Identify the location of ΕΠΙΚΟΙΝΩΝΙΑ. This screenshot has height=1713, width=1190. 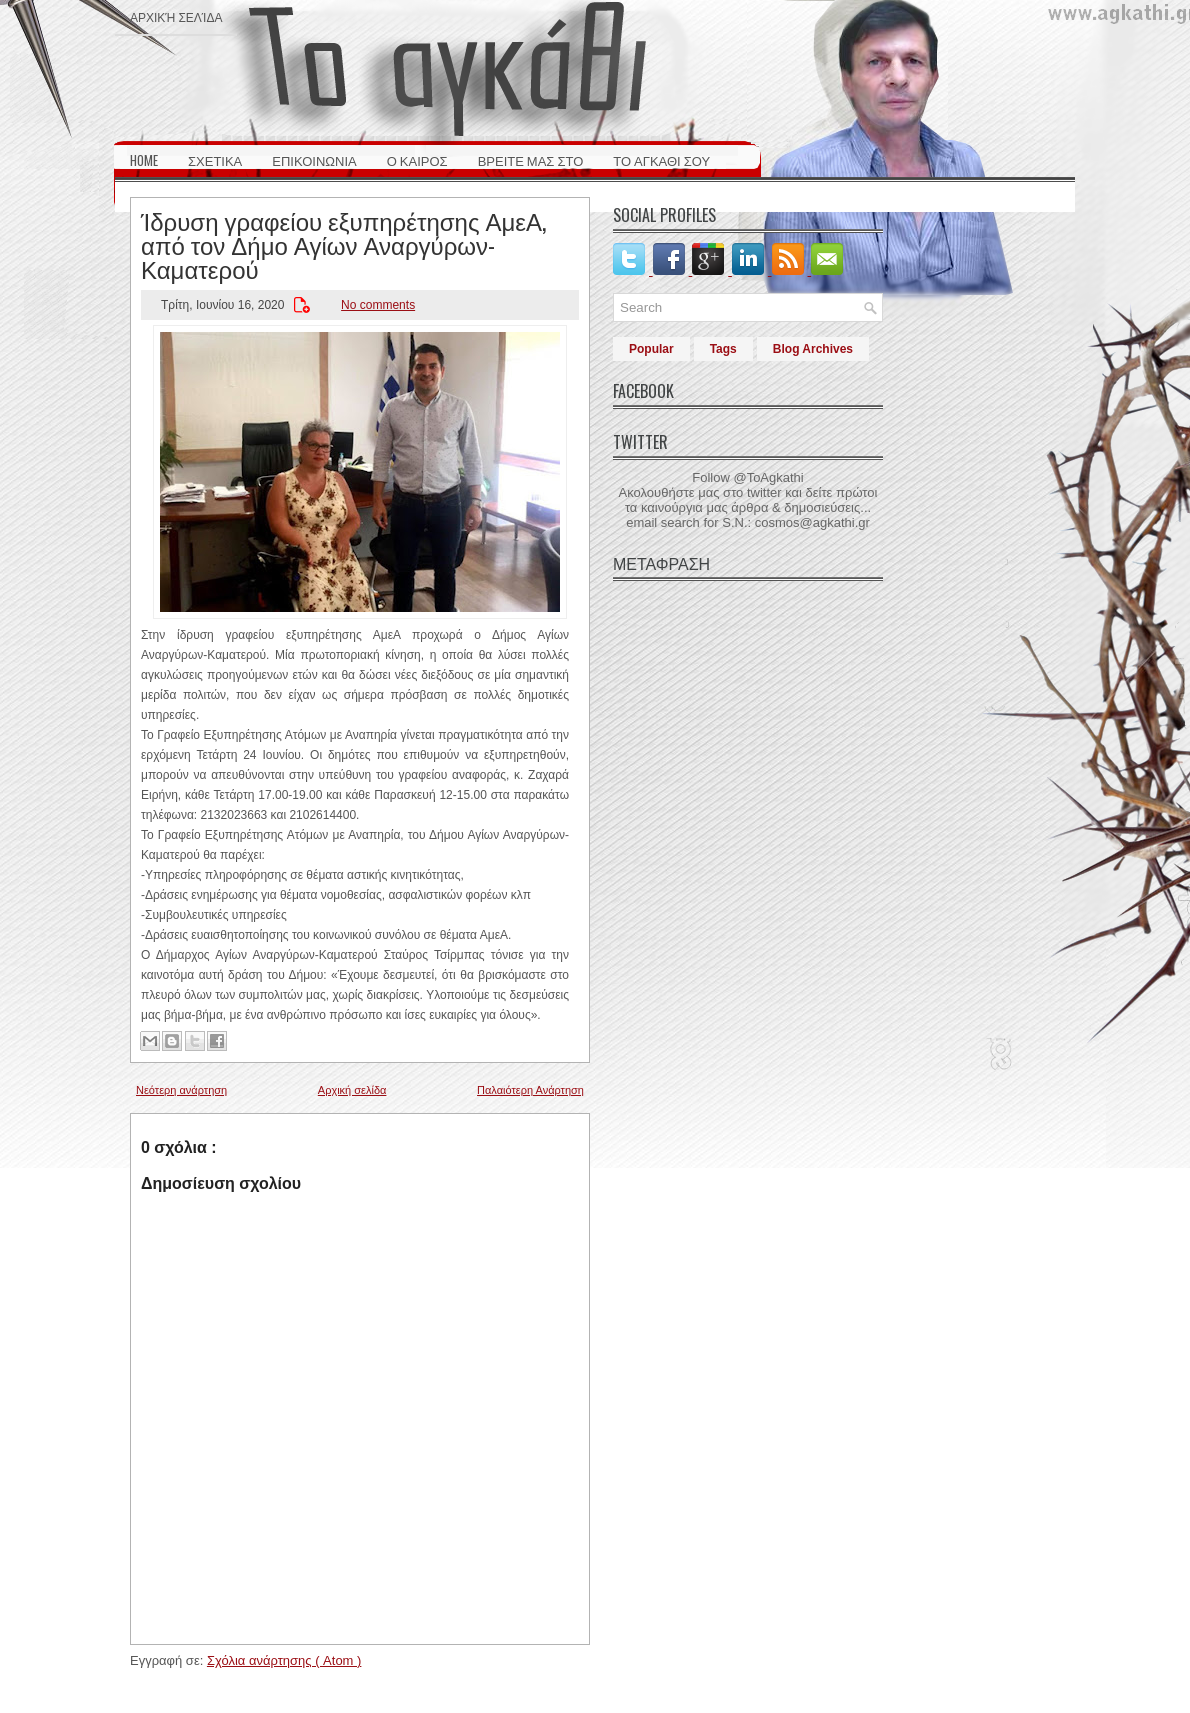
(314, 160).